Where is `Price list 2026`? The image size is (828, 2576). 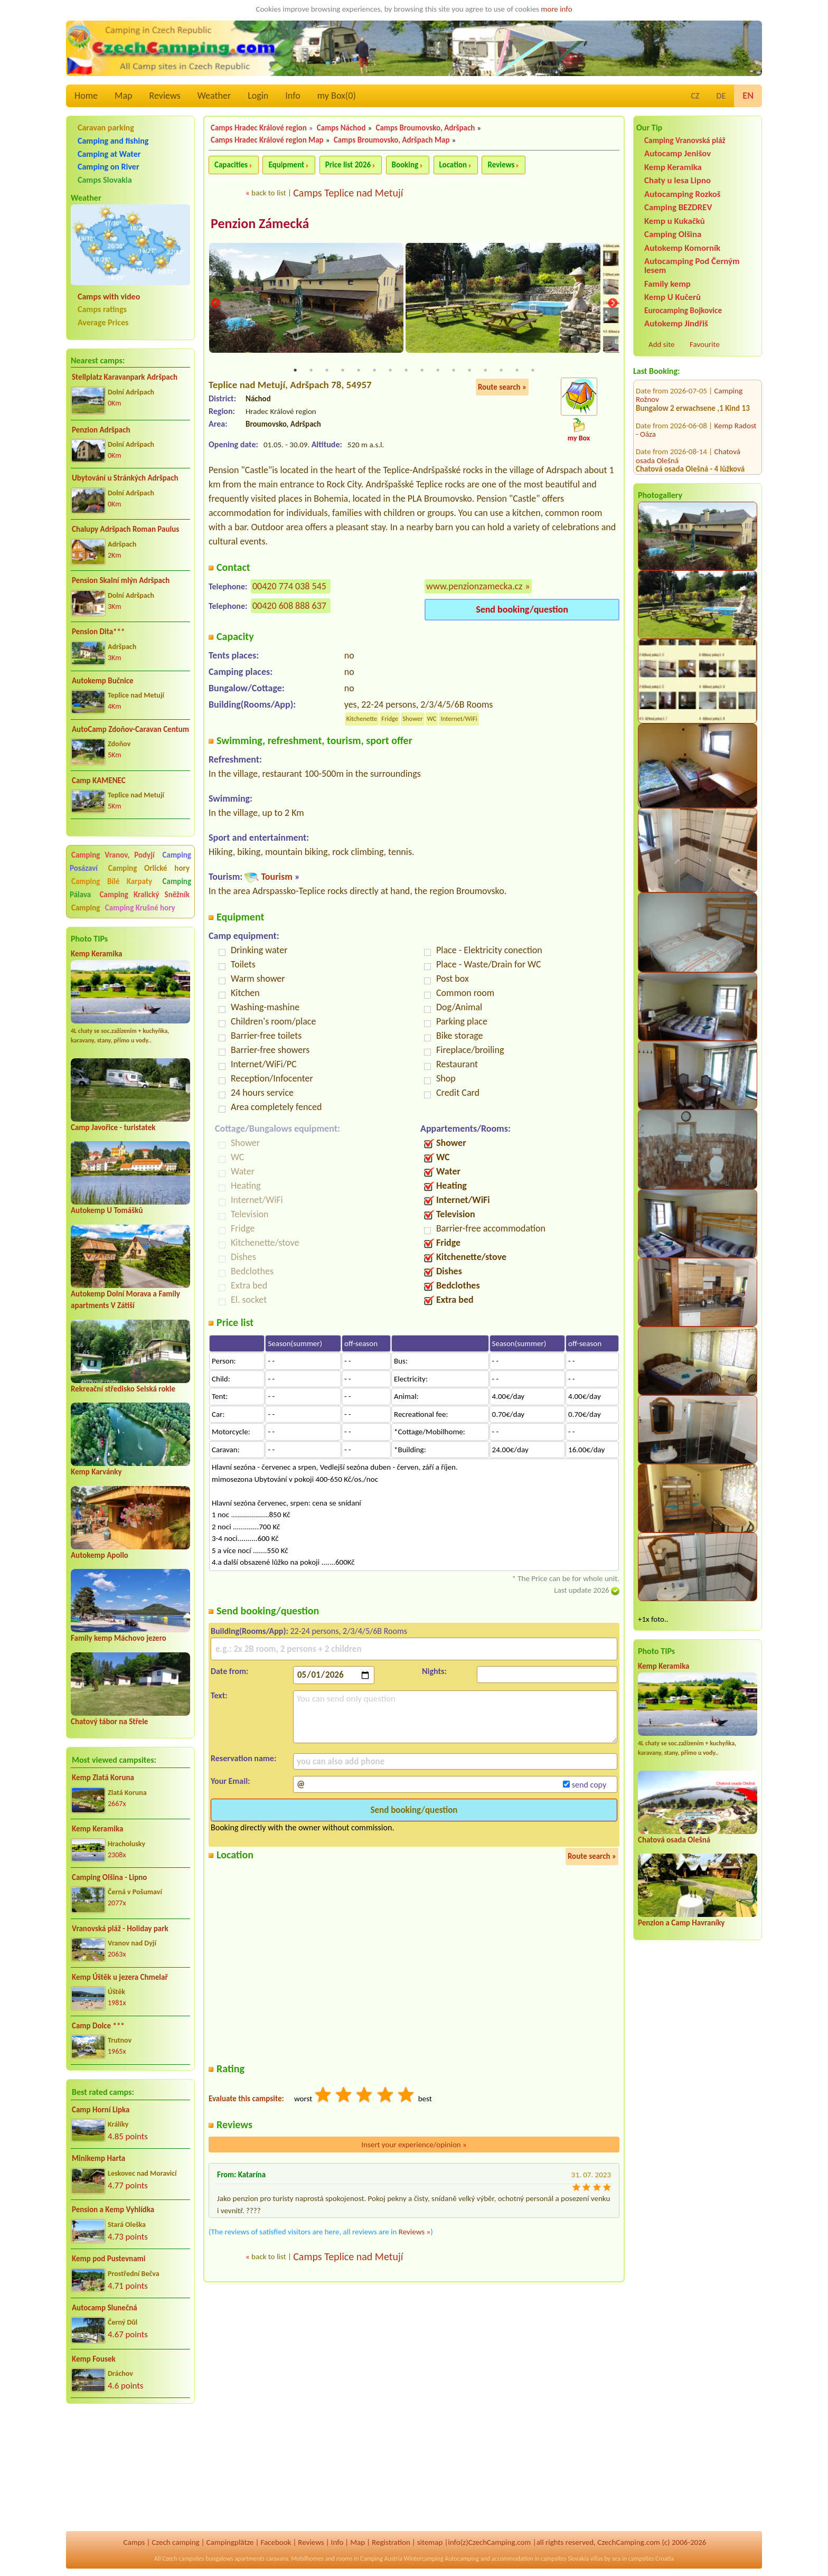
Price list 2026 is located at coordinates (348, 165).